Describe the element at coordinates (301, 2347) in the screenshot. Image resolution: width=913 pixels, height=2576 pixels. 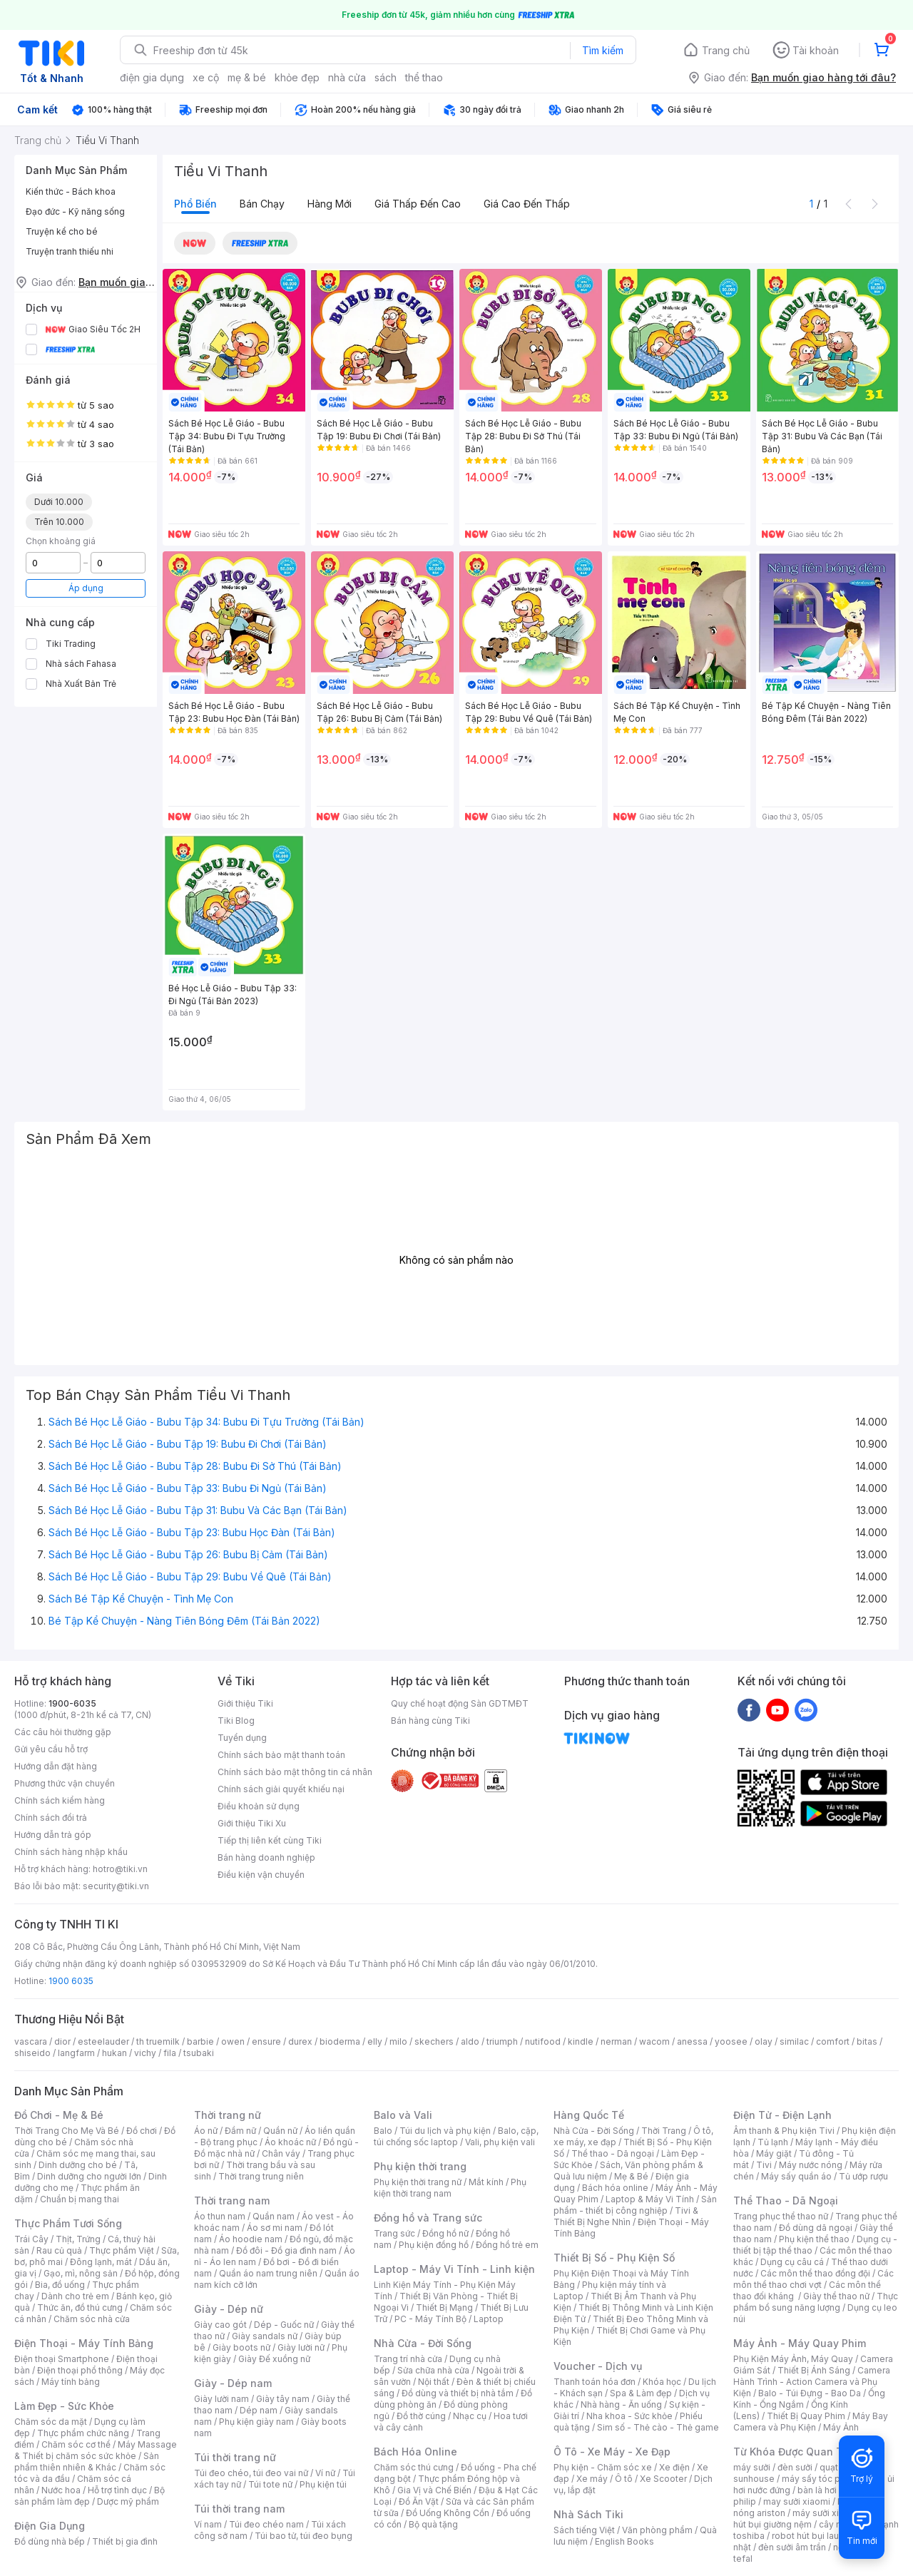
I see `Giày lười nữ` at that location.